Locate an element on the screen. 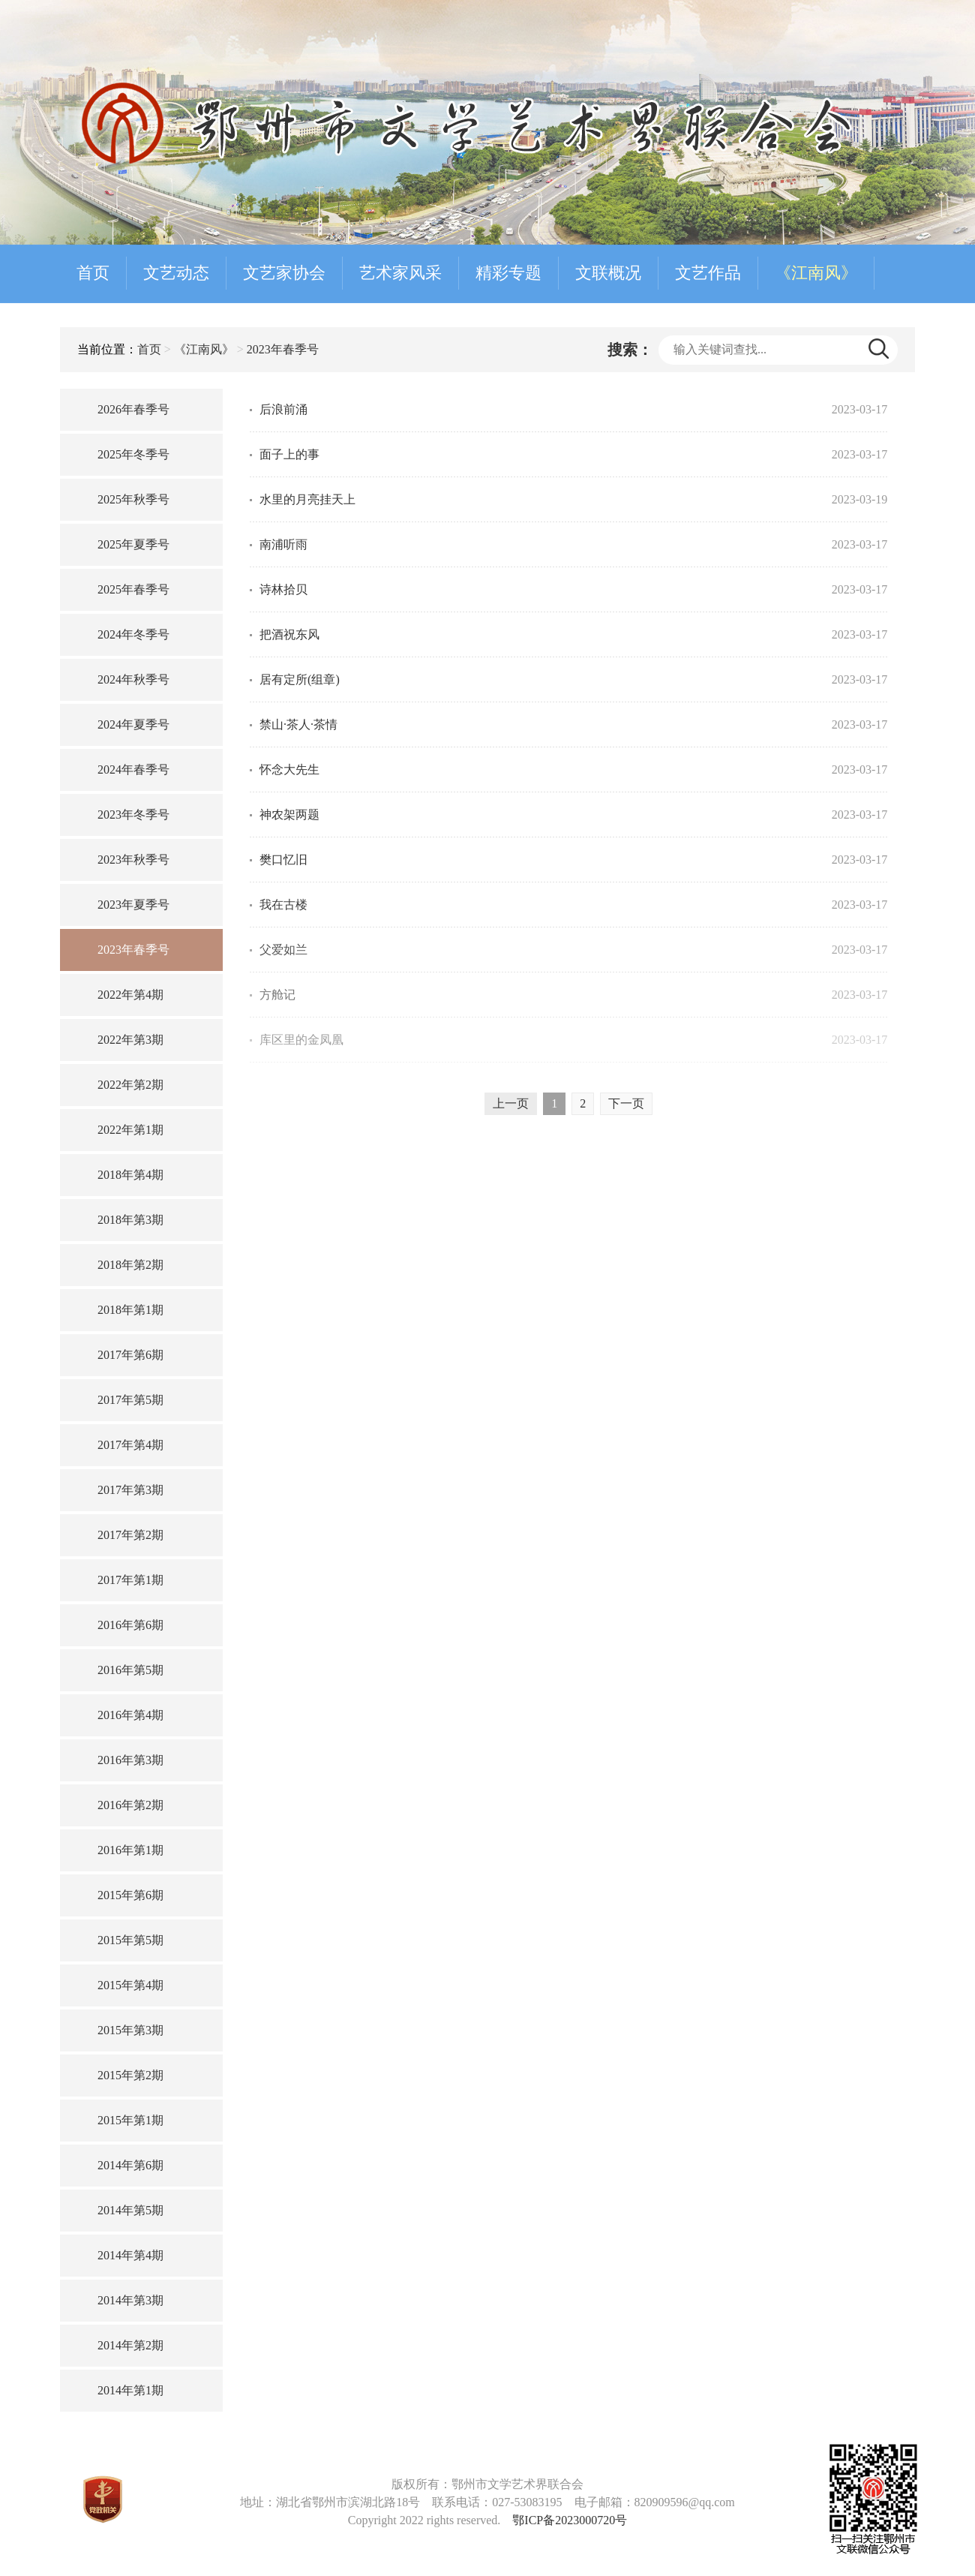  禁山·茶人·茶情 is located at coordinates (299, 724).